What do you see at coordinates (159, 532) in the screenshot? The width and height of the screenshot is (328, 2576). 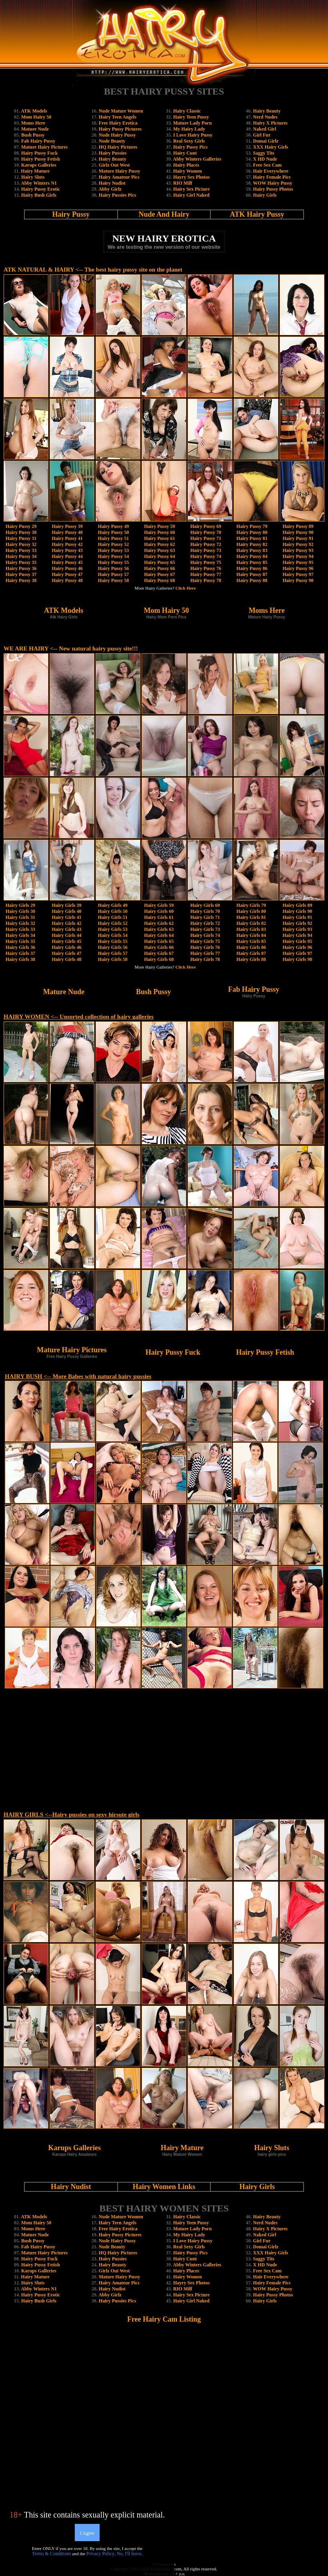 I see `Hairy Pussy 60` at bounding box center [159, 532].